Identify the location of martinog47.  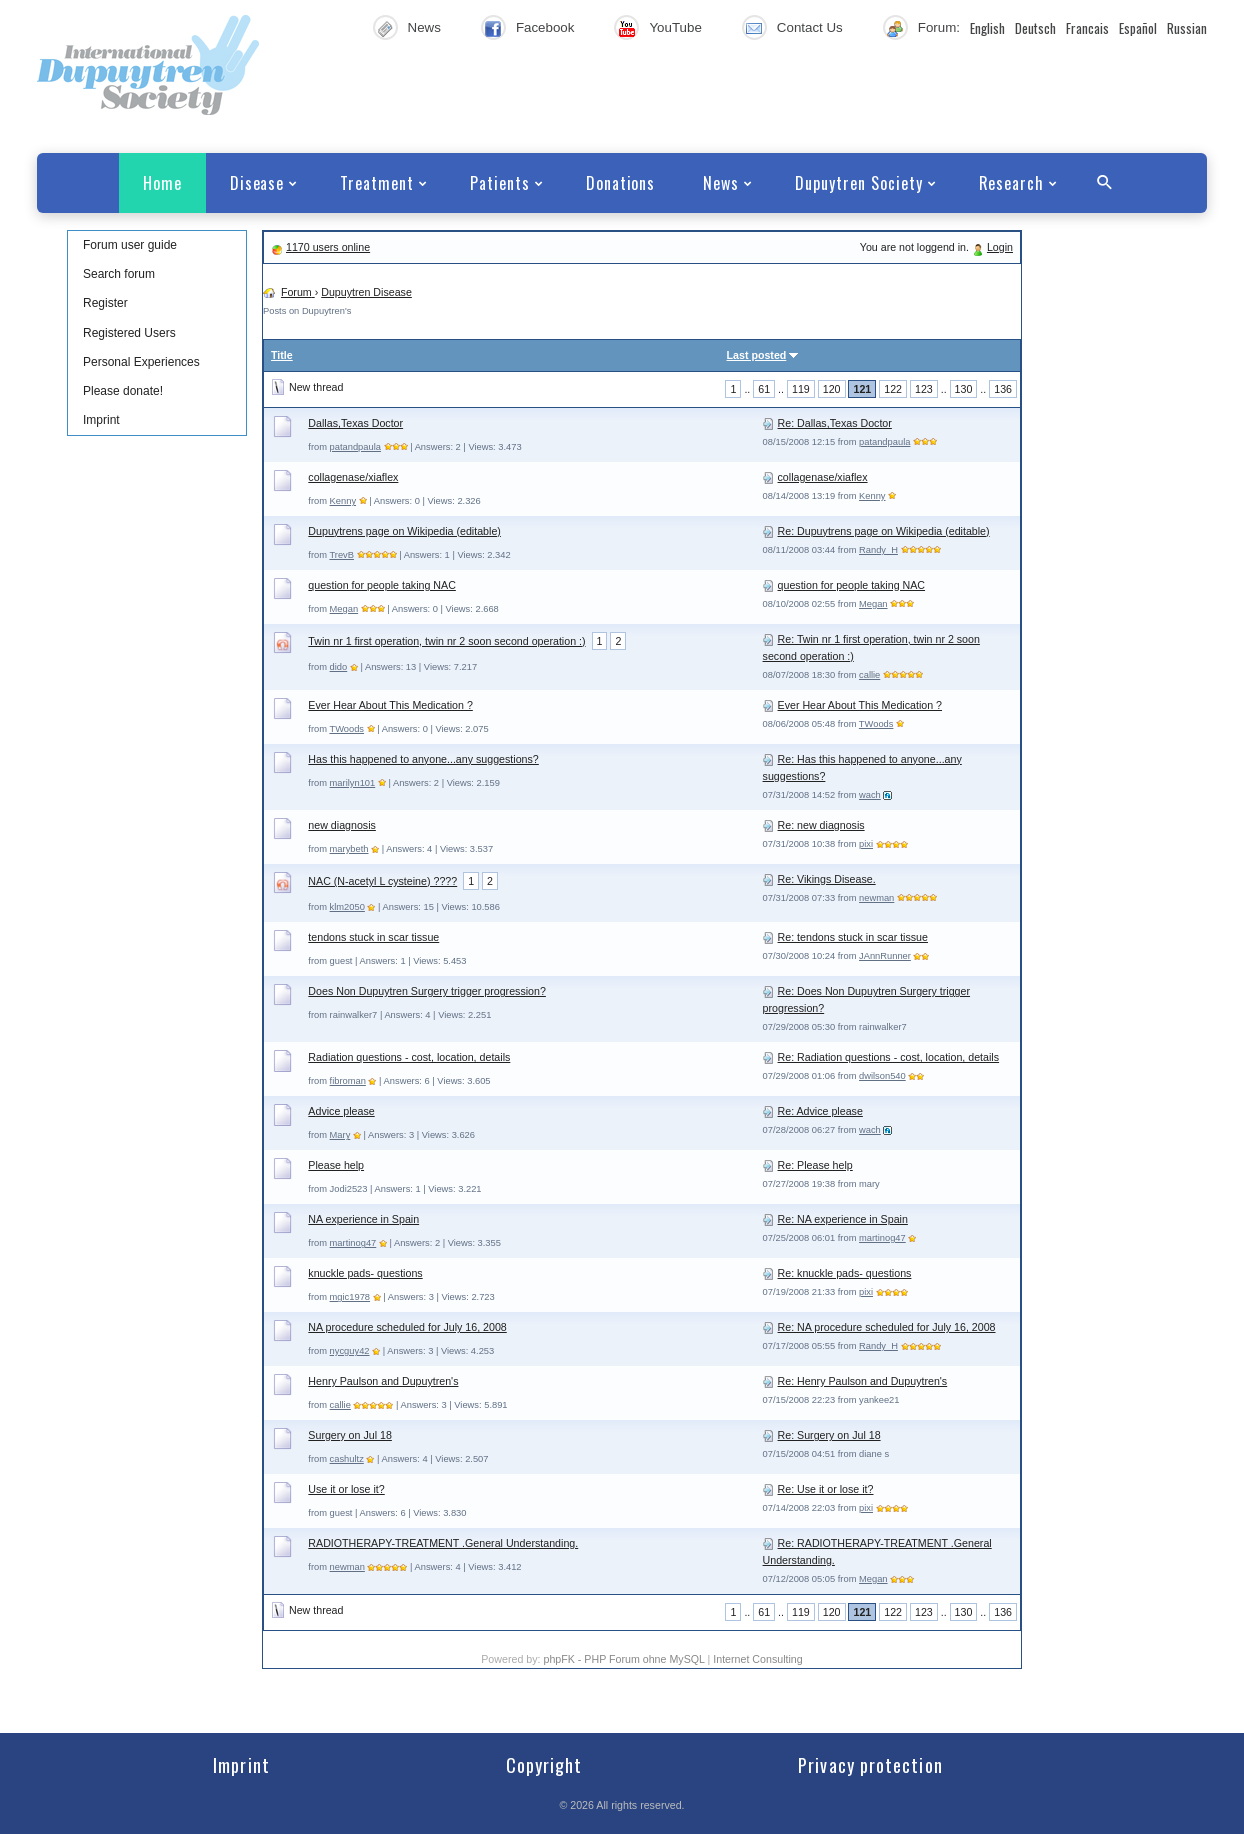
(353, 1243).